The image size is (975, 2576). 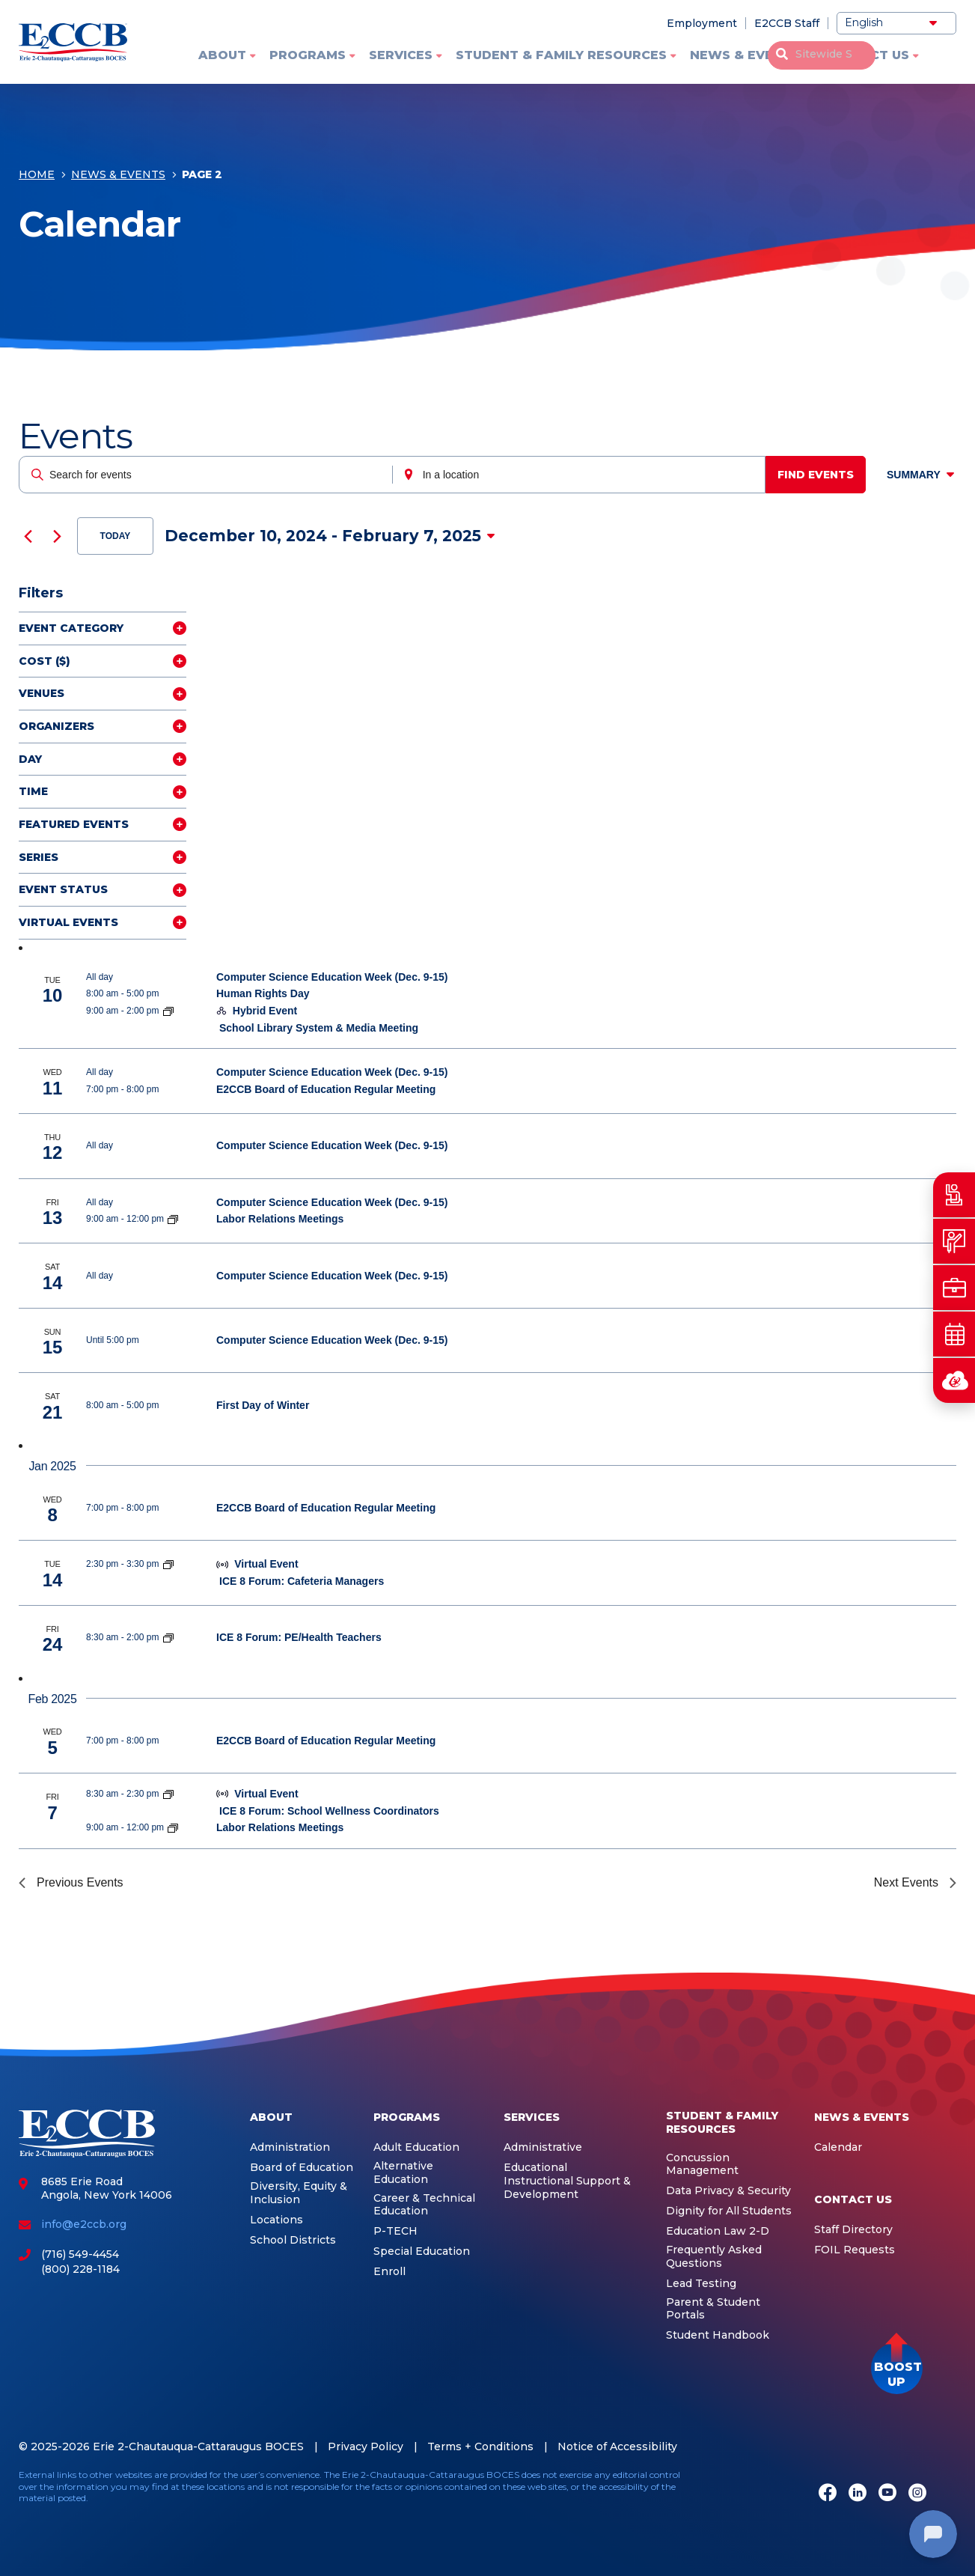 I want to click on Dignity for All Students, so click(x=729, y=2211).